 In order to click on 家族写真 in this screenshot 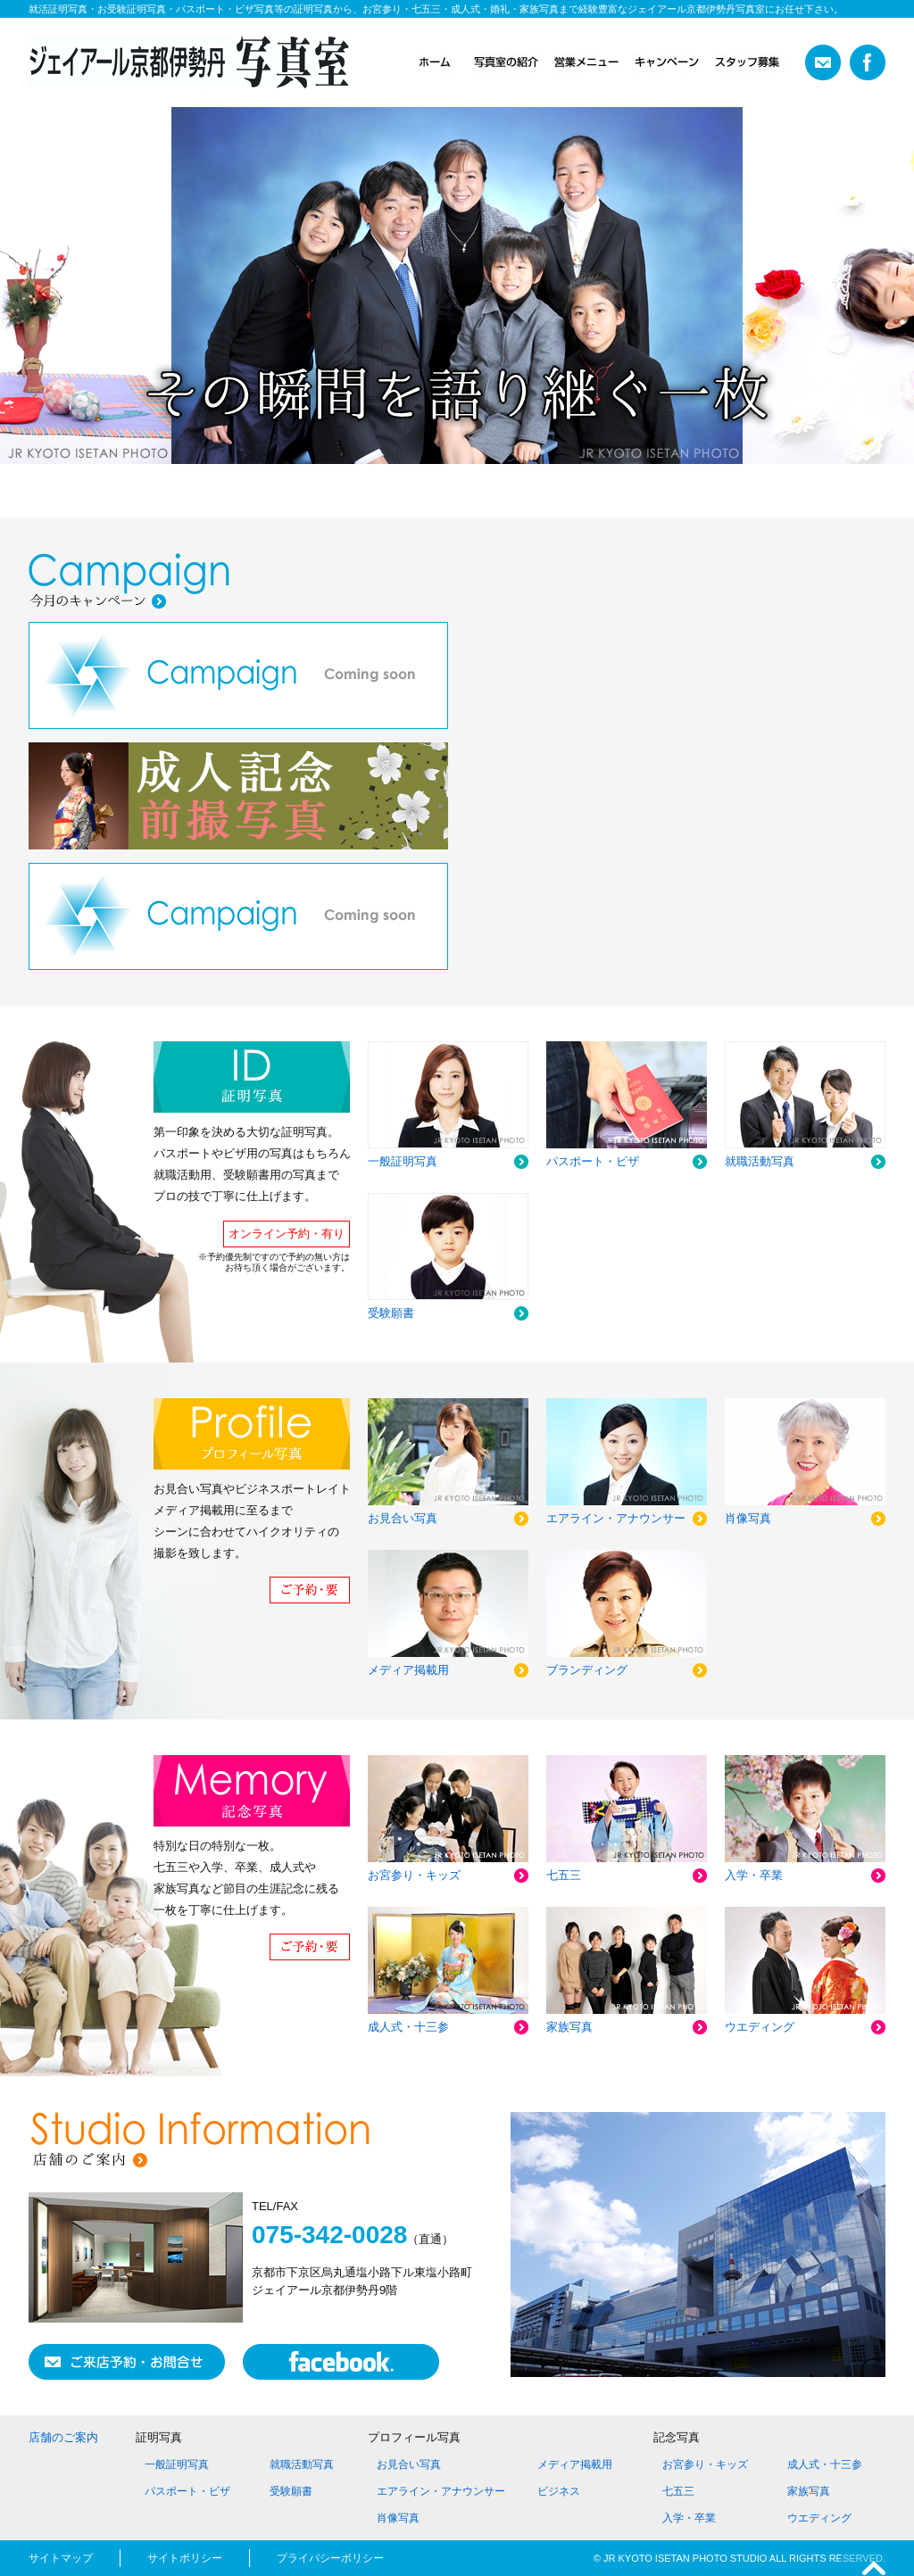, I will do `click(808, 2491)`.